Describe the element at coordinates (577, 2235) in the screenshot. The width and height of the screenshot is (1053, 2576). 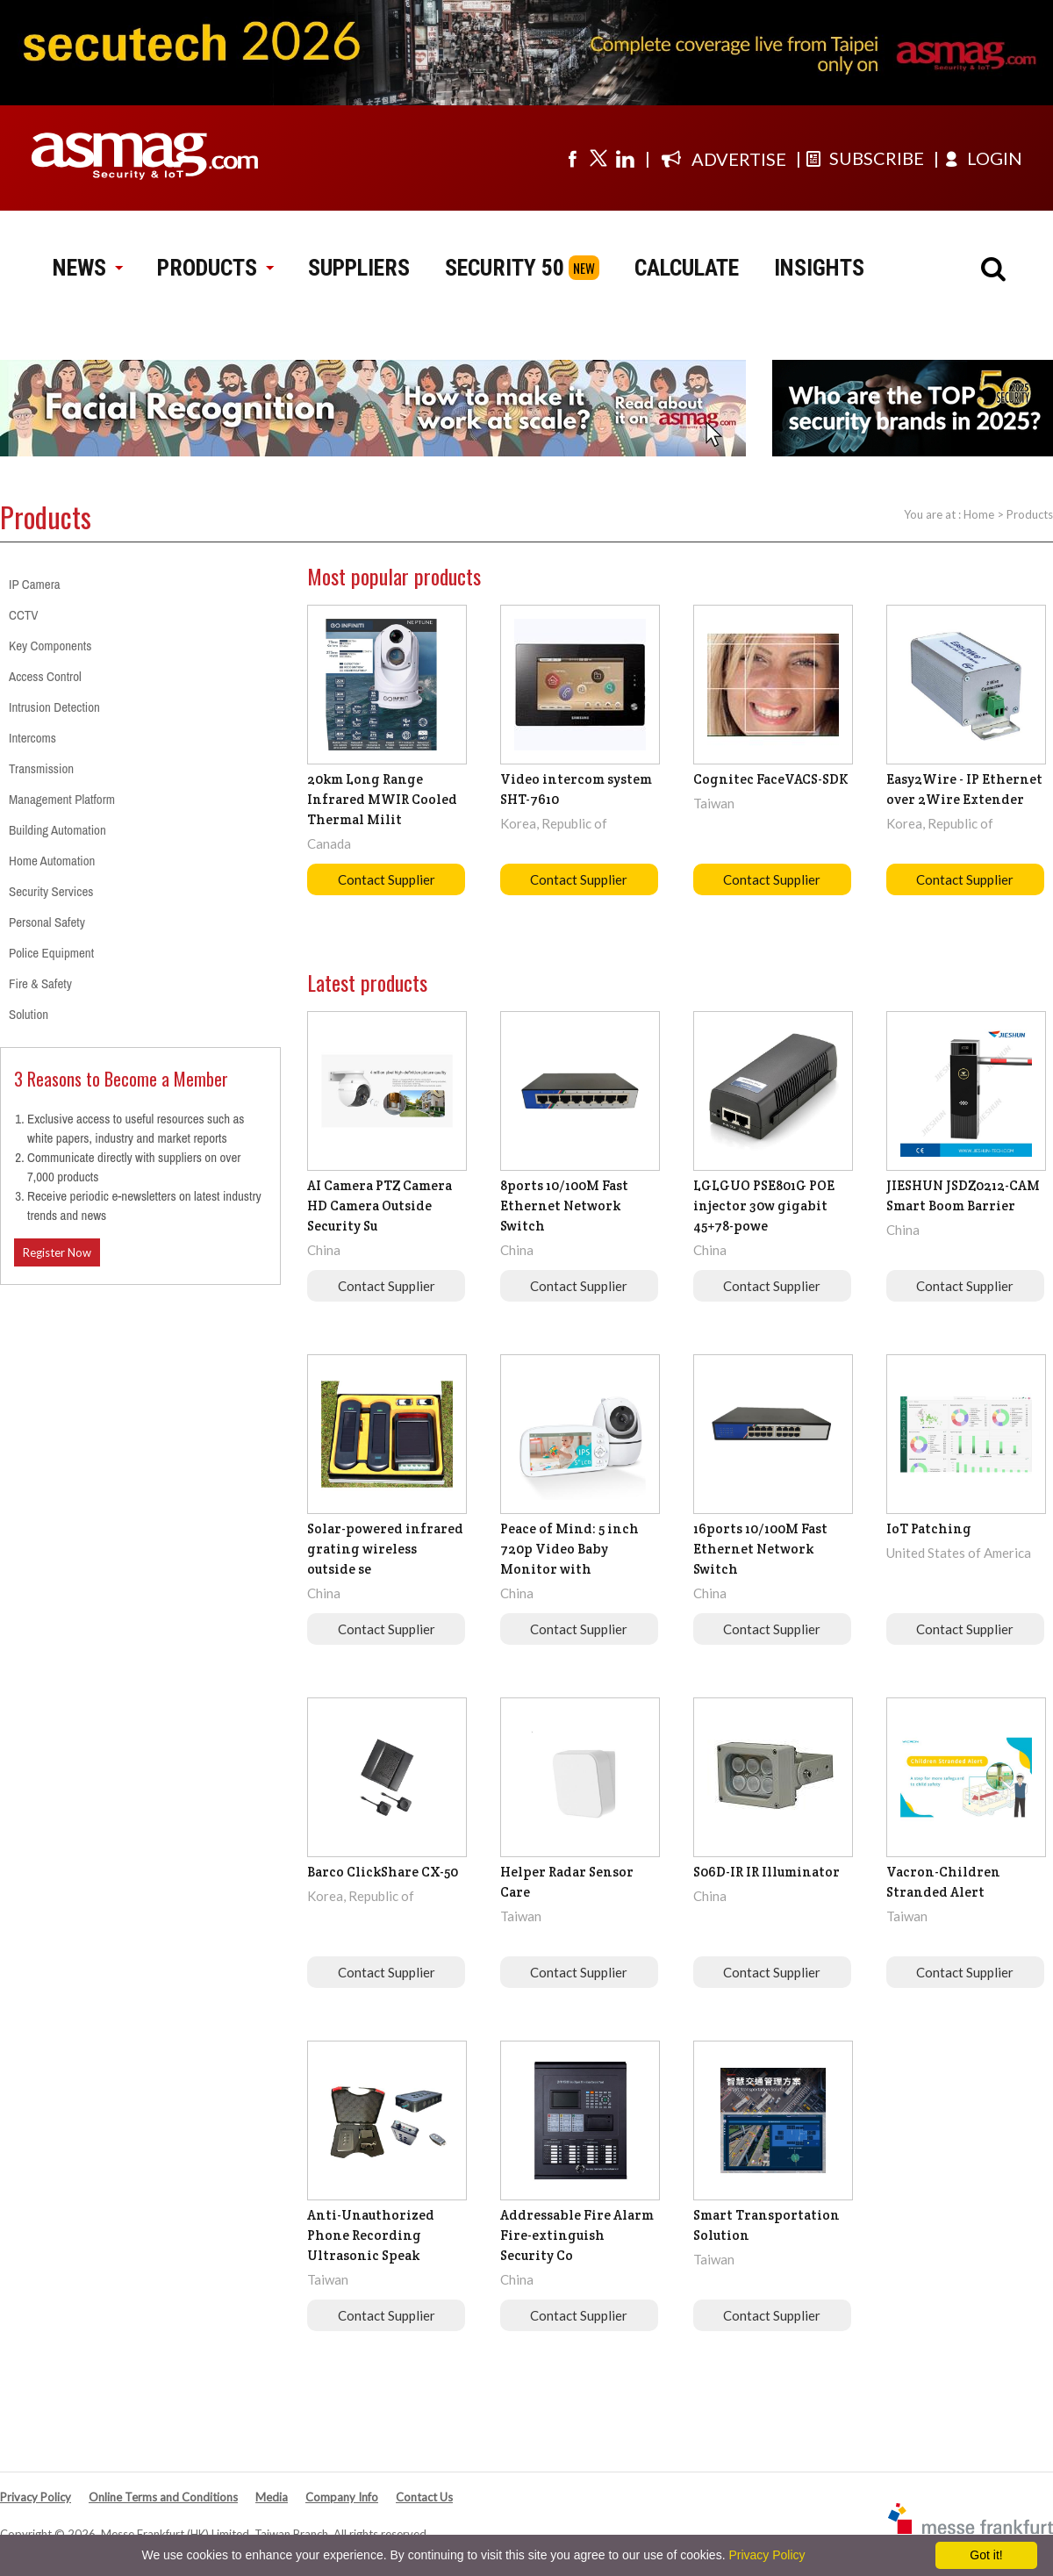
I see `Addressable Fire Alarm Fire-extinguish Security Co` at that location.